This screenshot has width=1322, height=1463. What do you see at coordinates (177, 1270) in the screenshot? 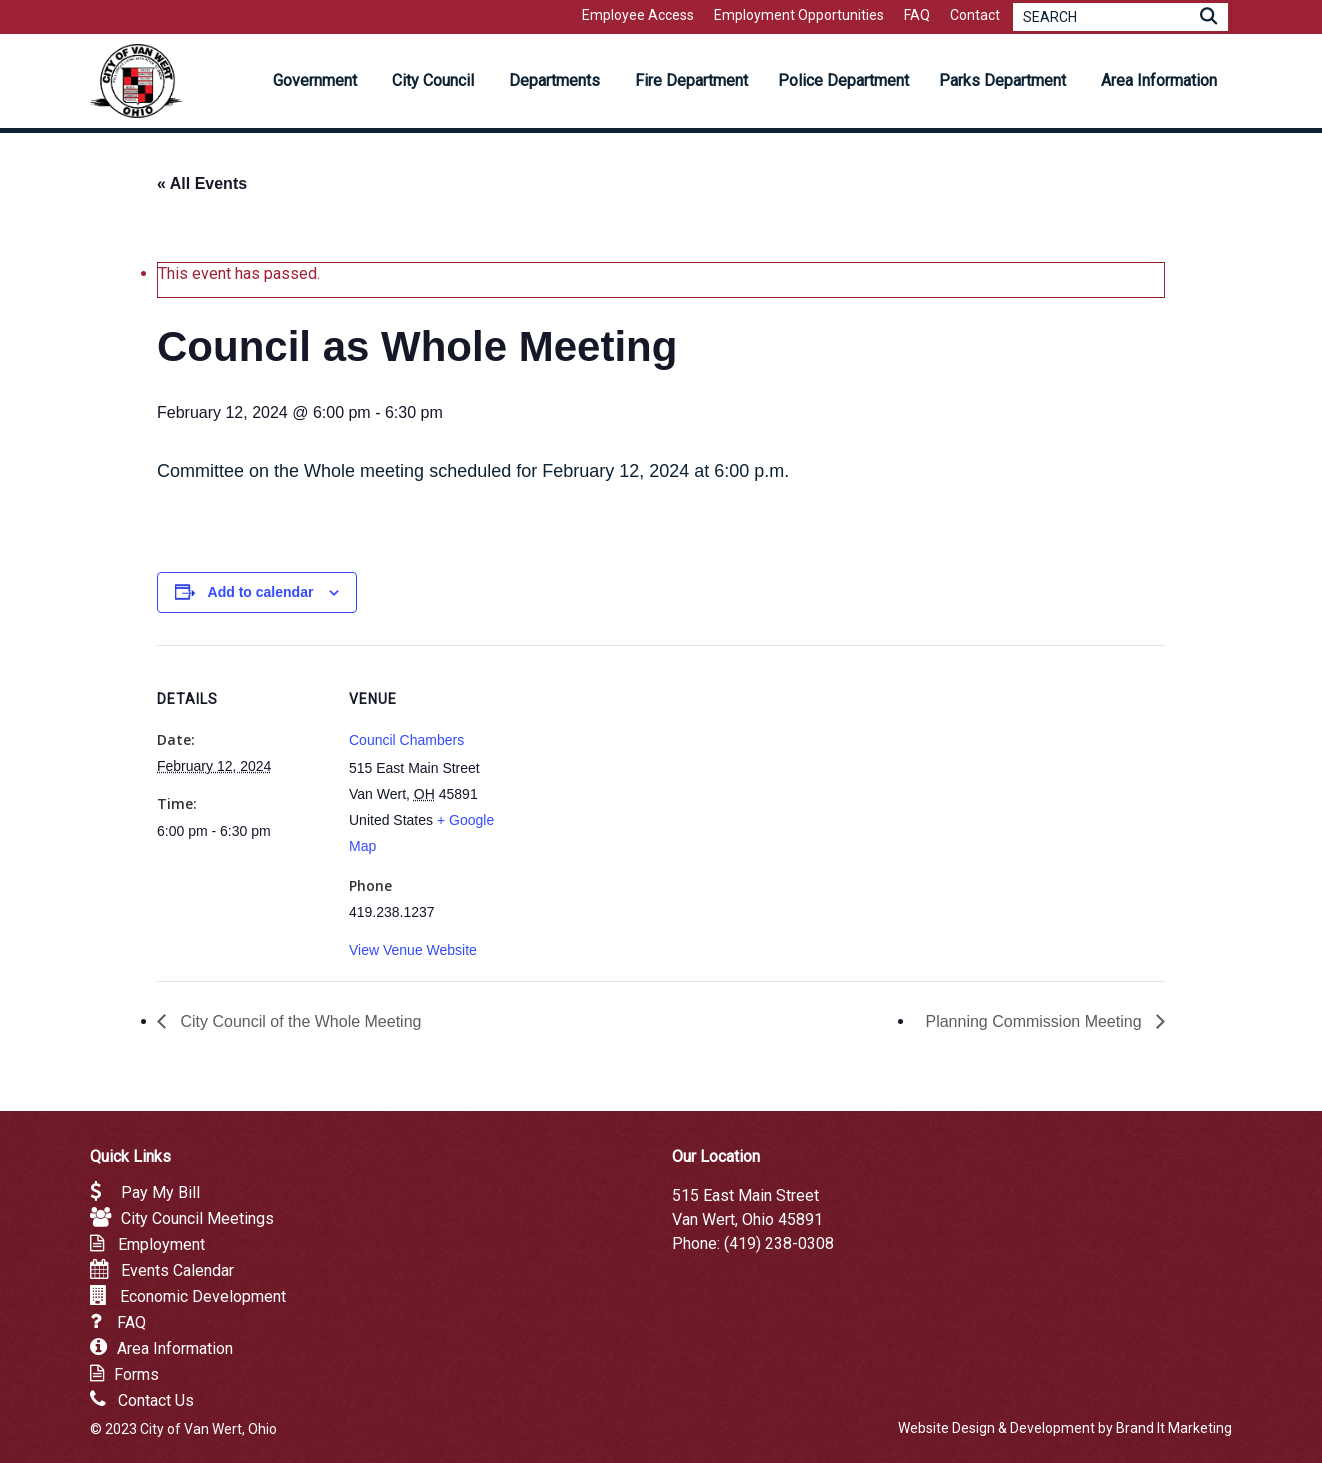
I see `Events Calendar` at bounding box center [177, 1270].